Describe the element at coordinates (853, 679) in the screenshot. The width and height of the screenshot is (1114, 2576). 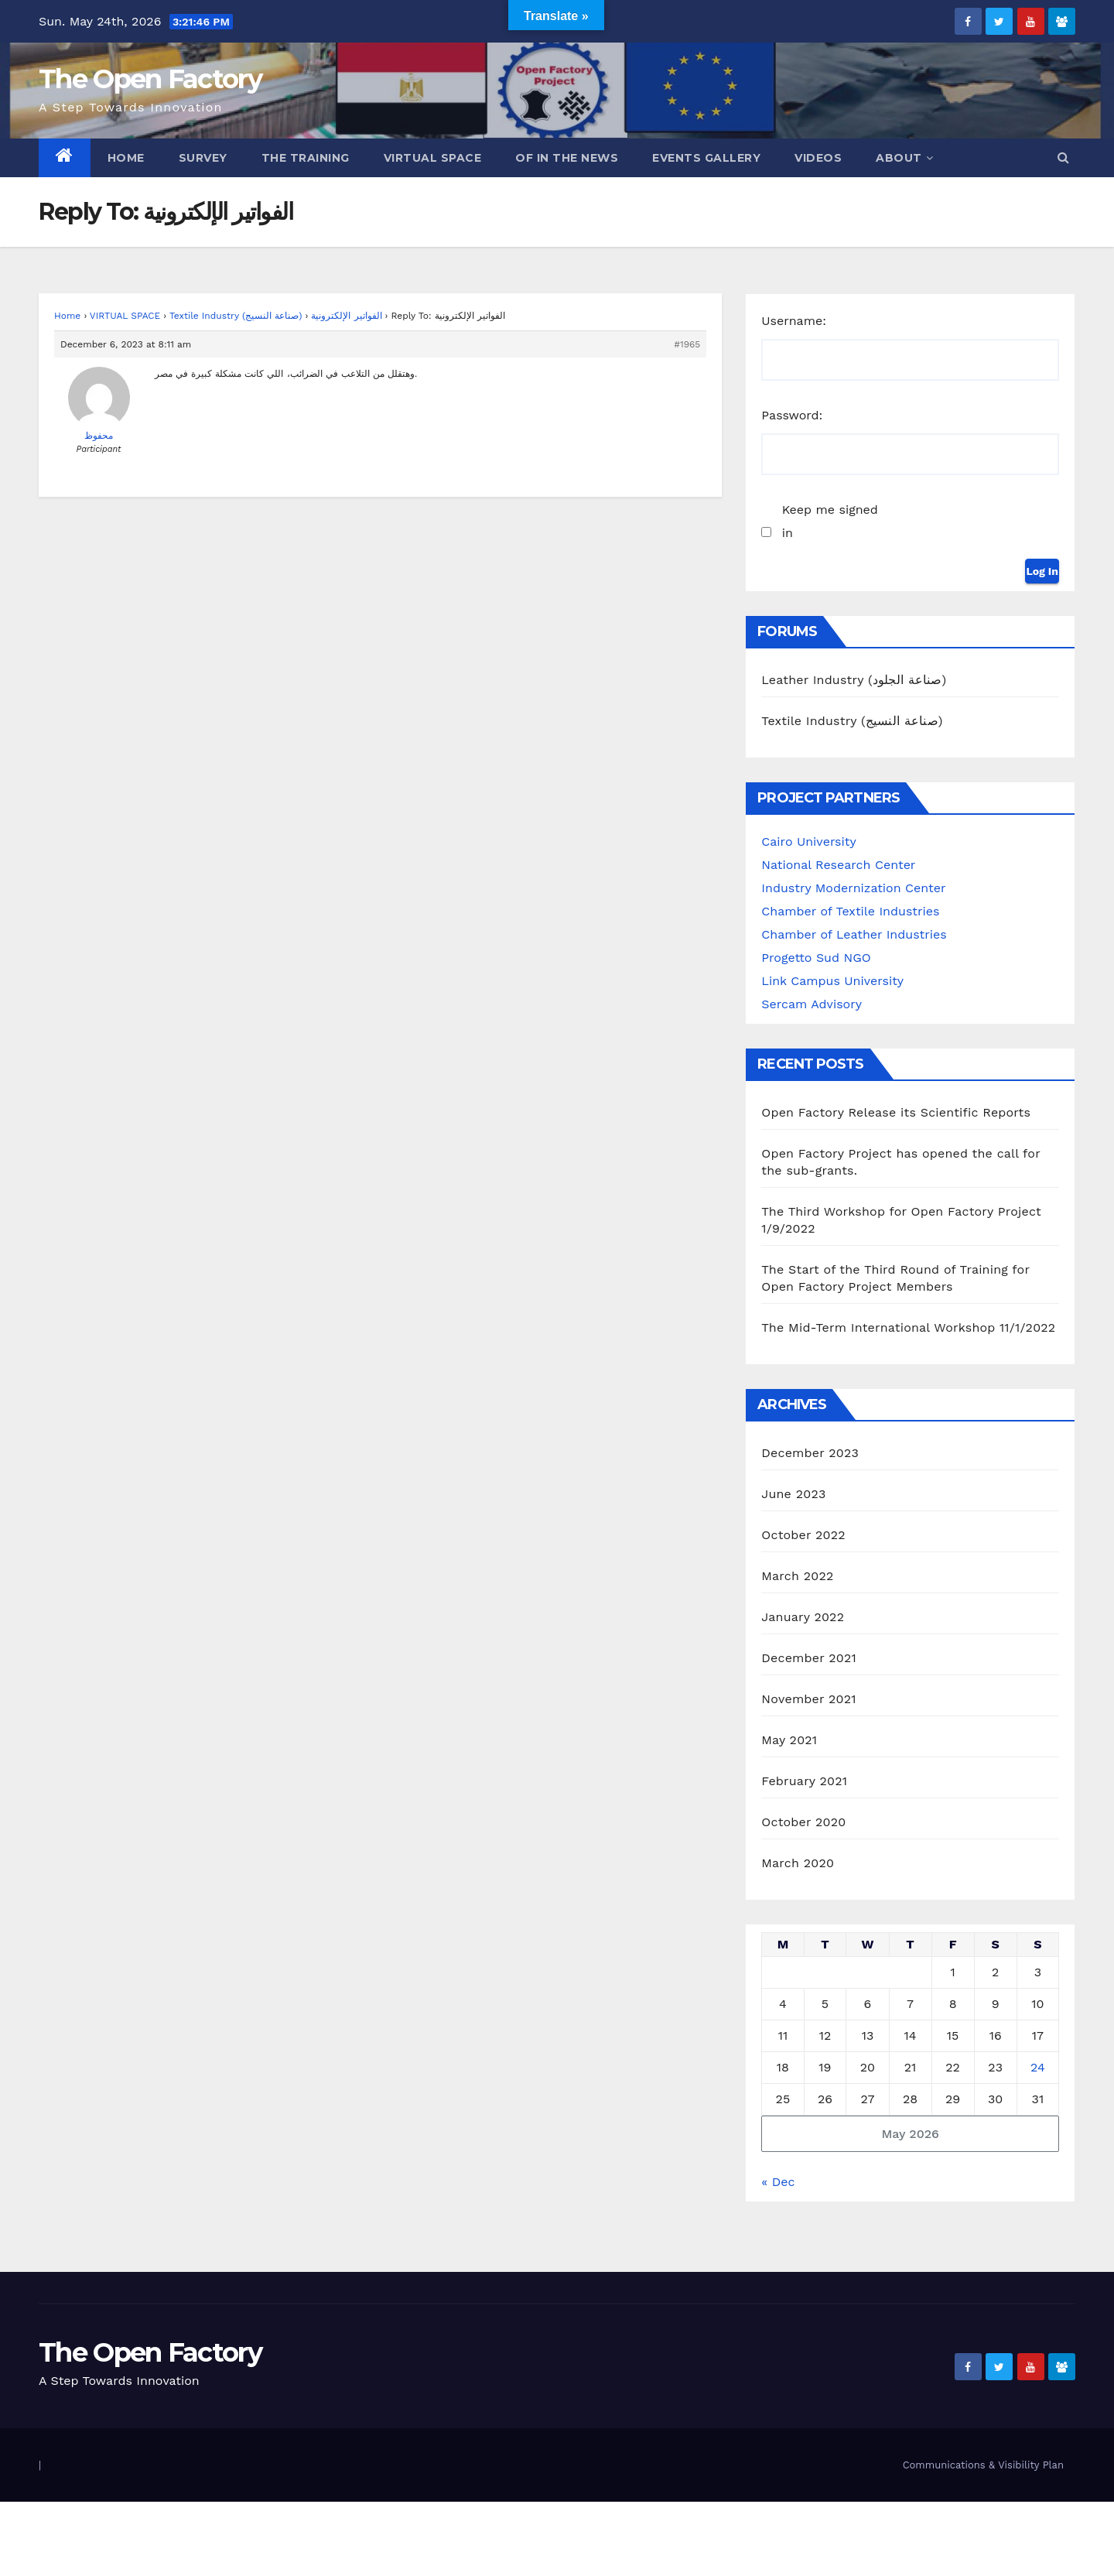
I see `Leather Industry (صناعة الجلود)` at that location.